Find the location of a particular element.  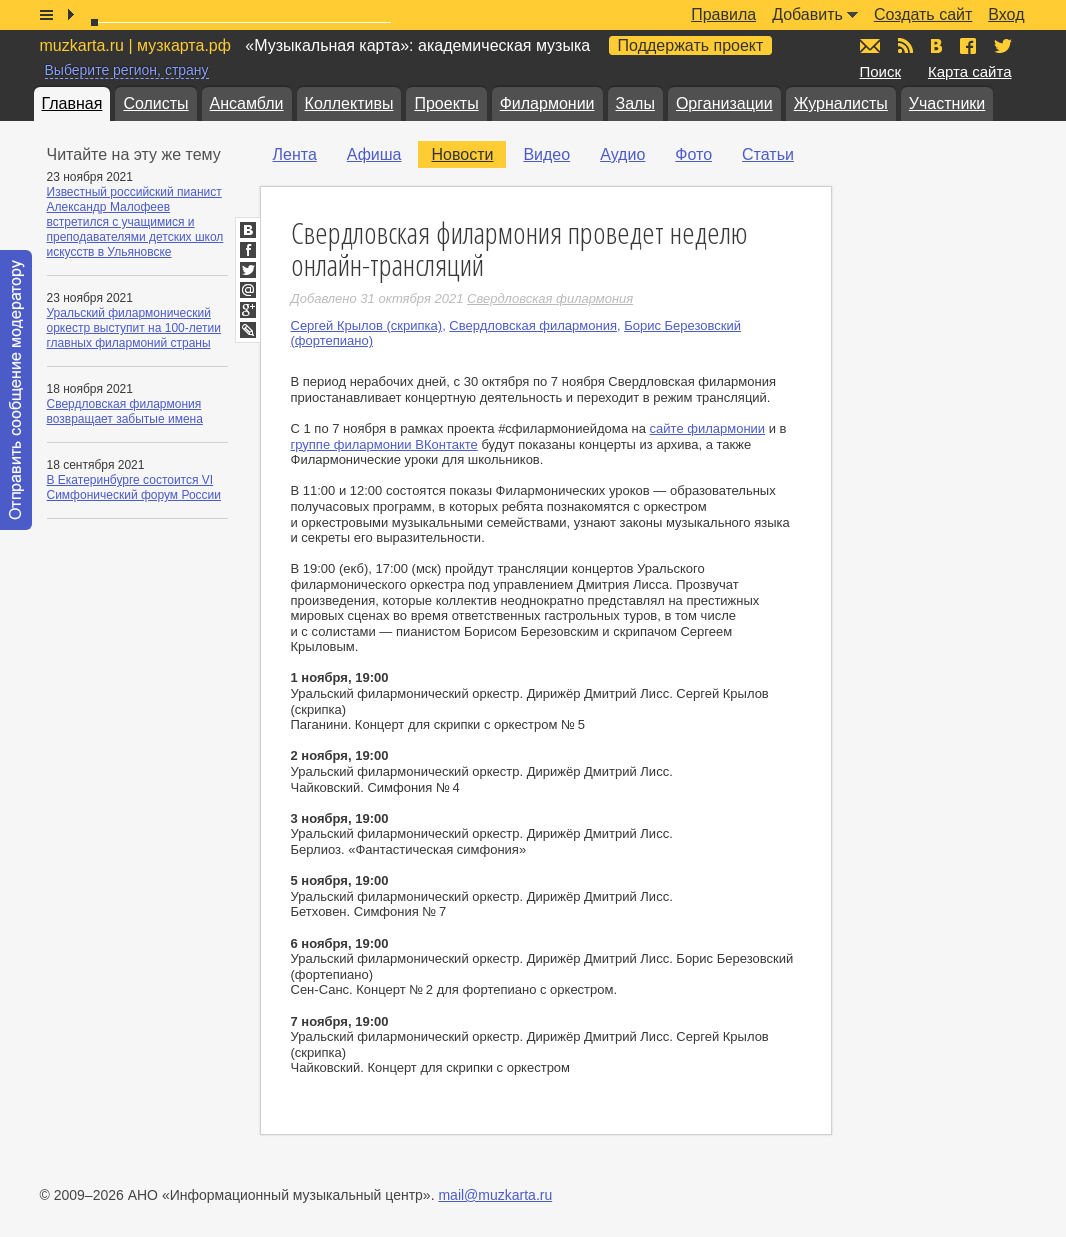

Свердловская филармония is located at coordinates (533, 325).